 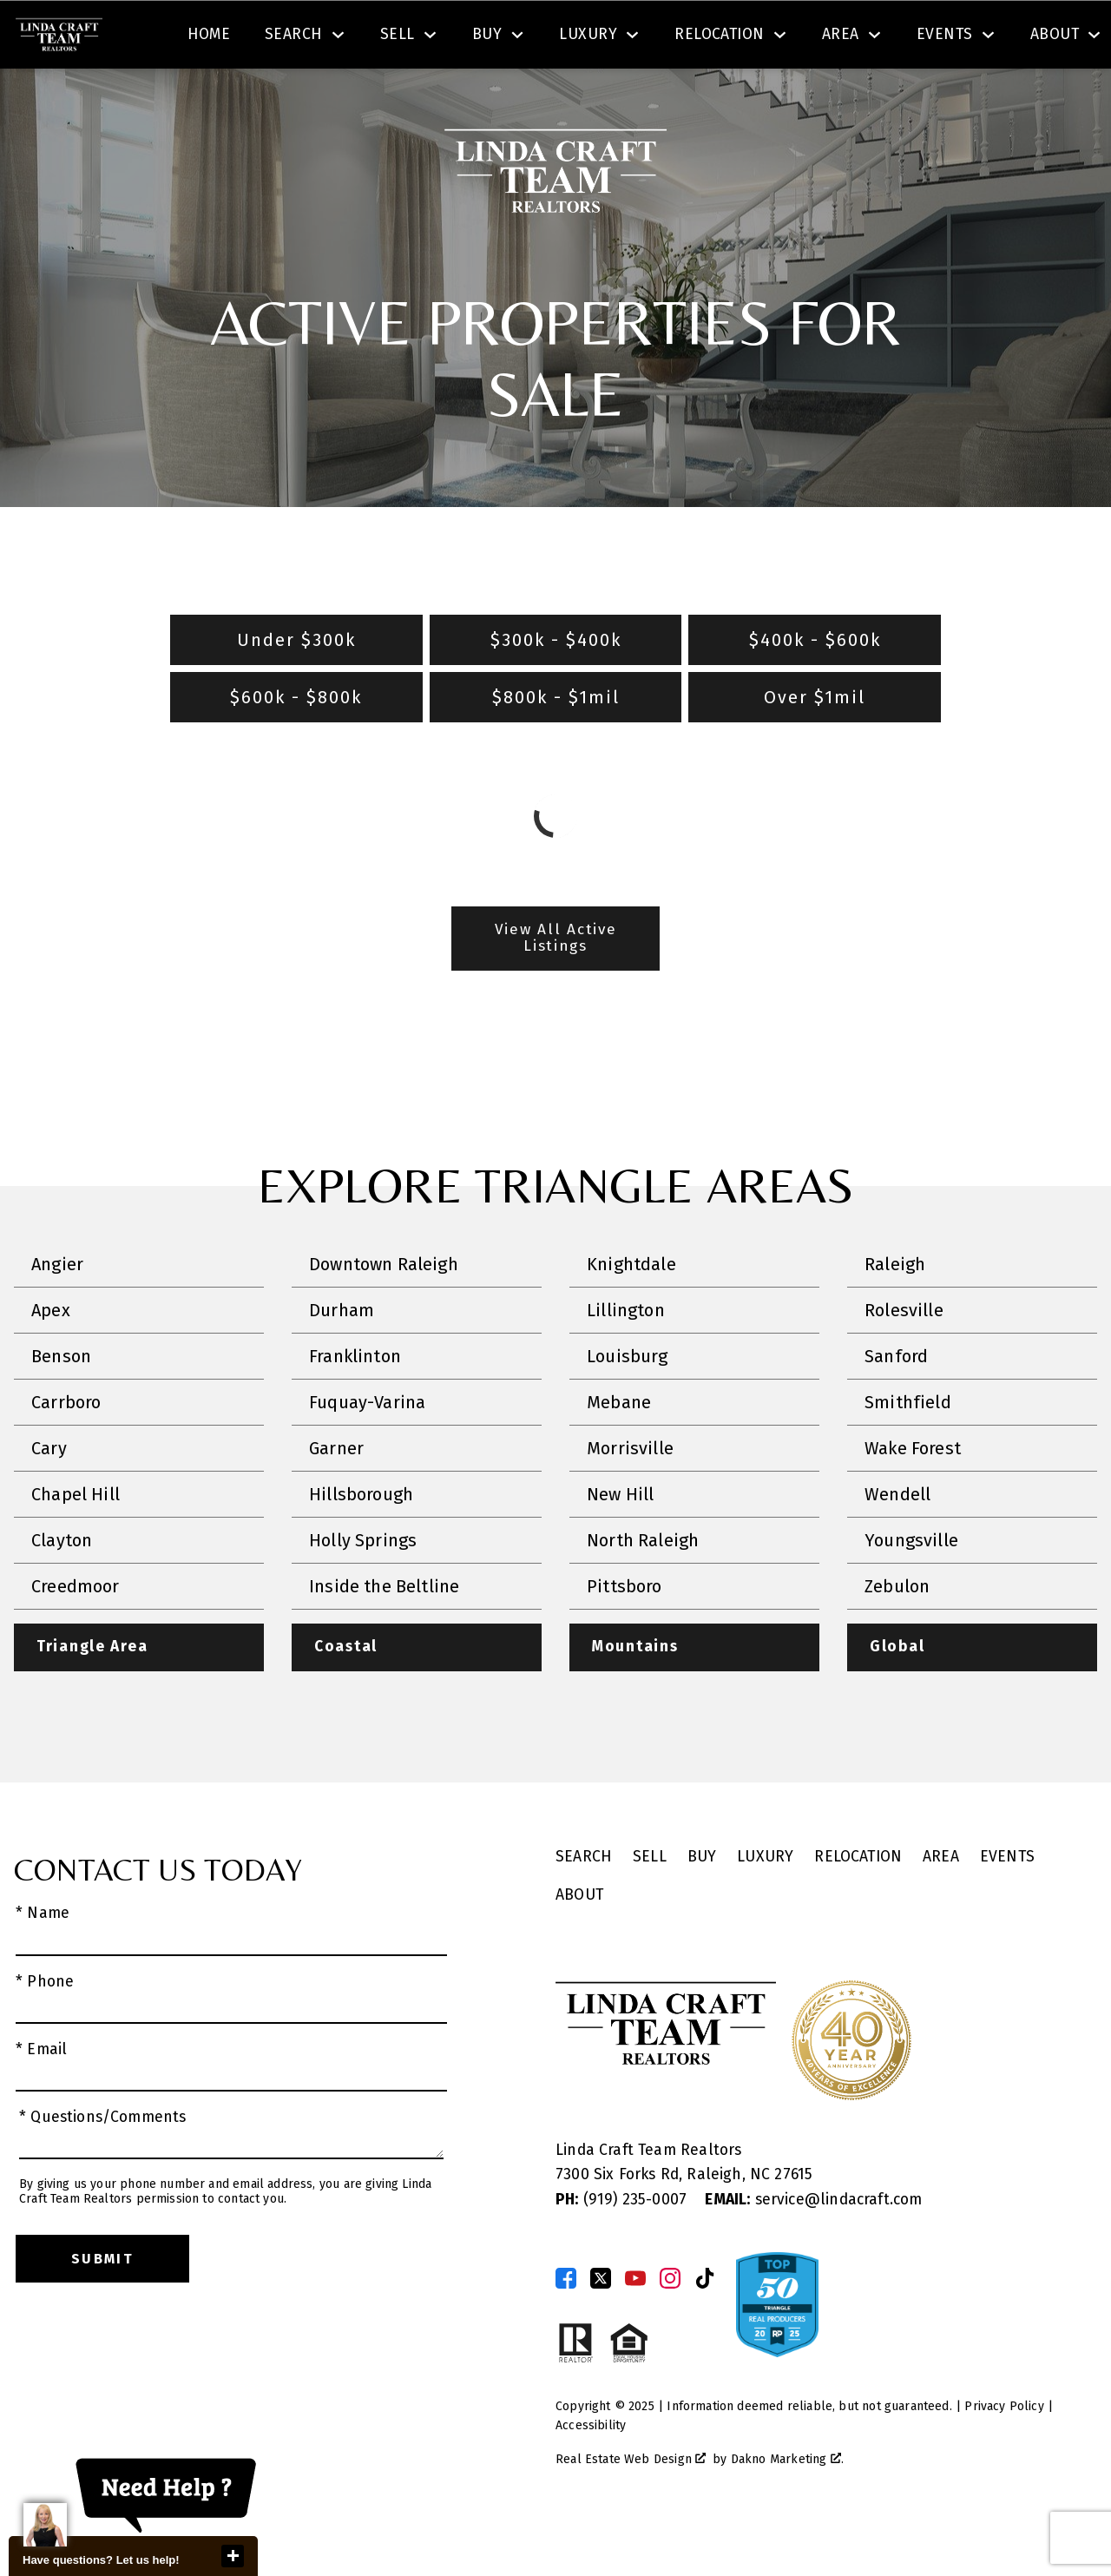 I want to click on $800k - $1mil, so click(x=556, y=747).